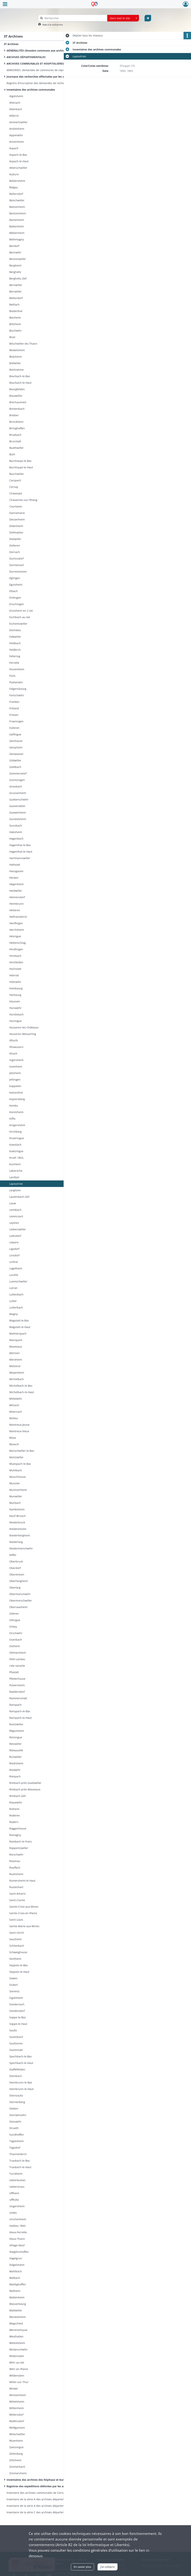  What do you see at coordinates (16, 2375) in the screenshot?
I see `Wildenstein` at bounding box center [16, 2375].